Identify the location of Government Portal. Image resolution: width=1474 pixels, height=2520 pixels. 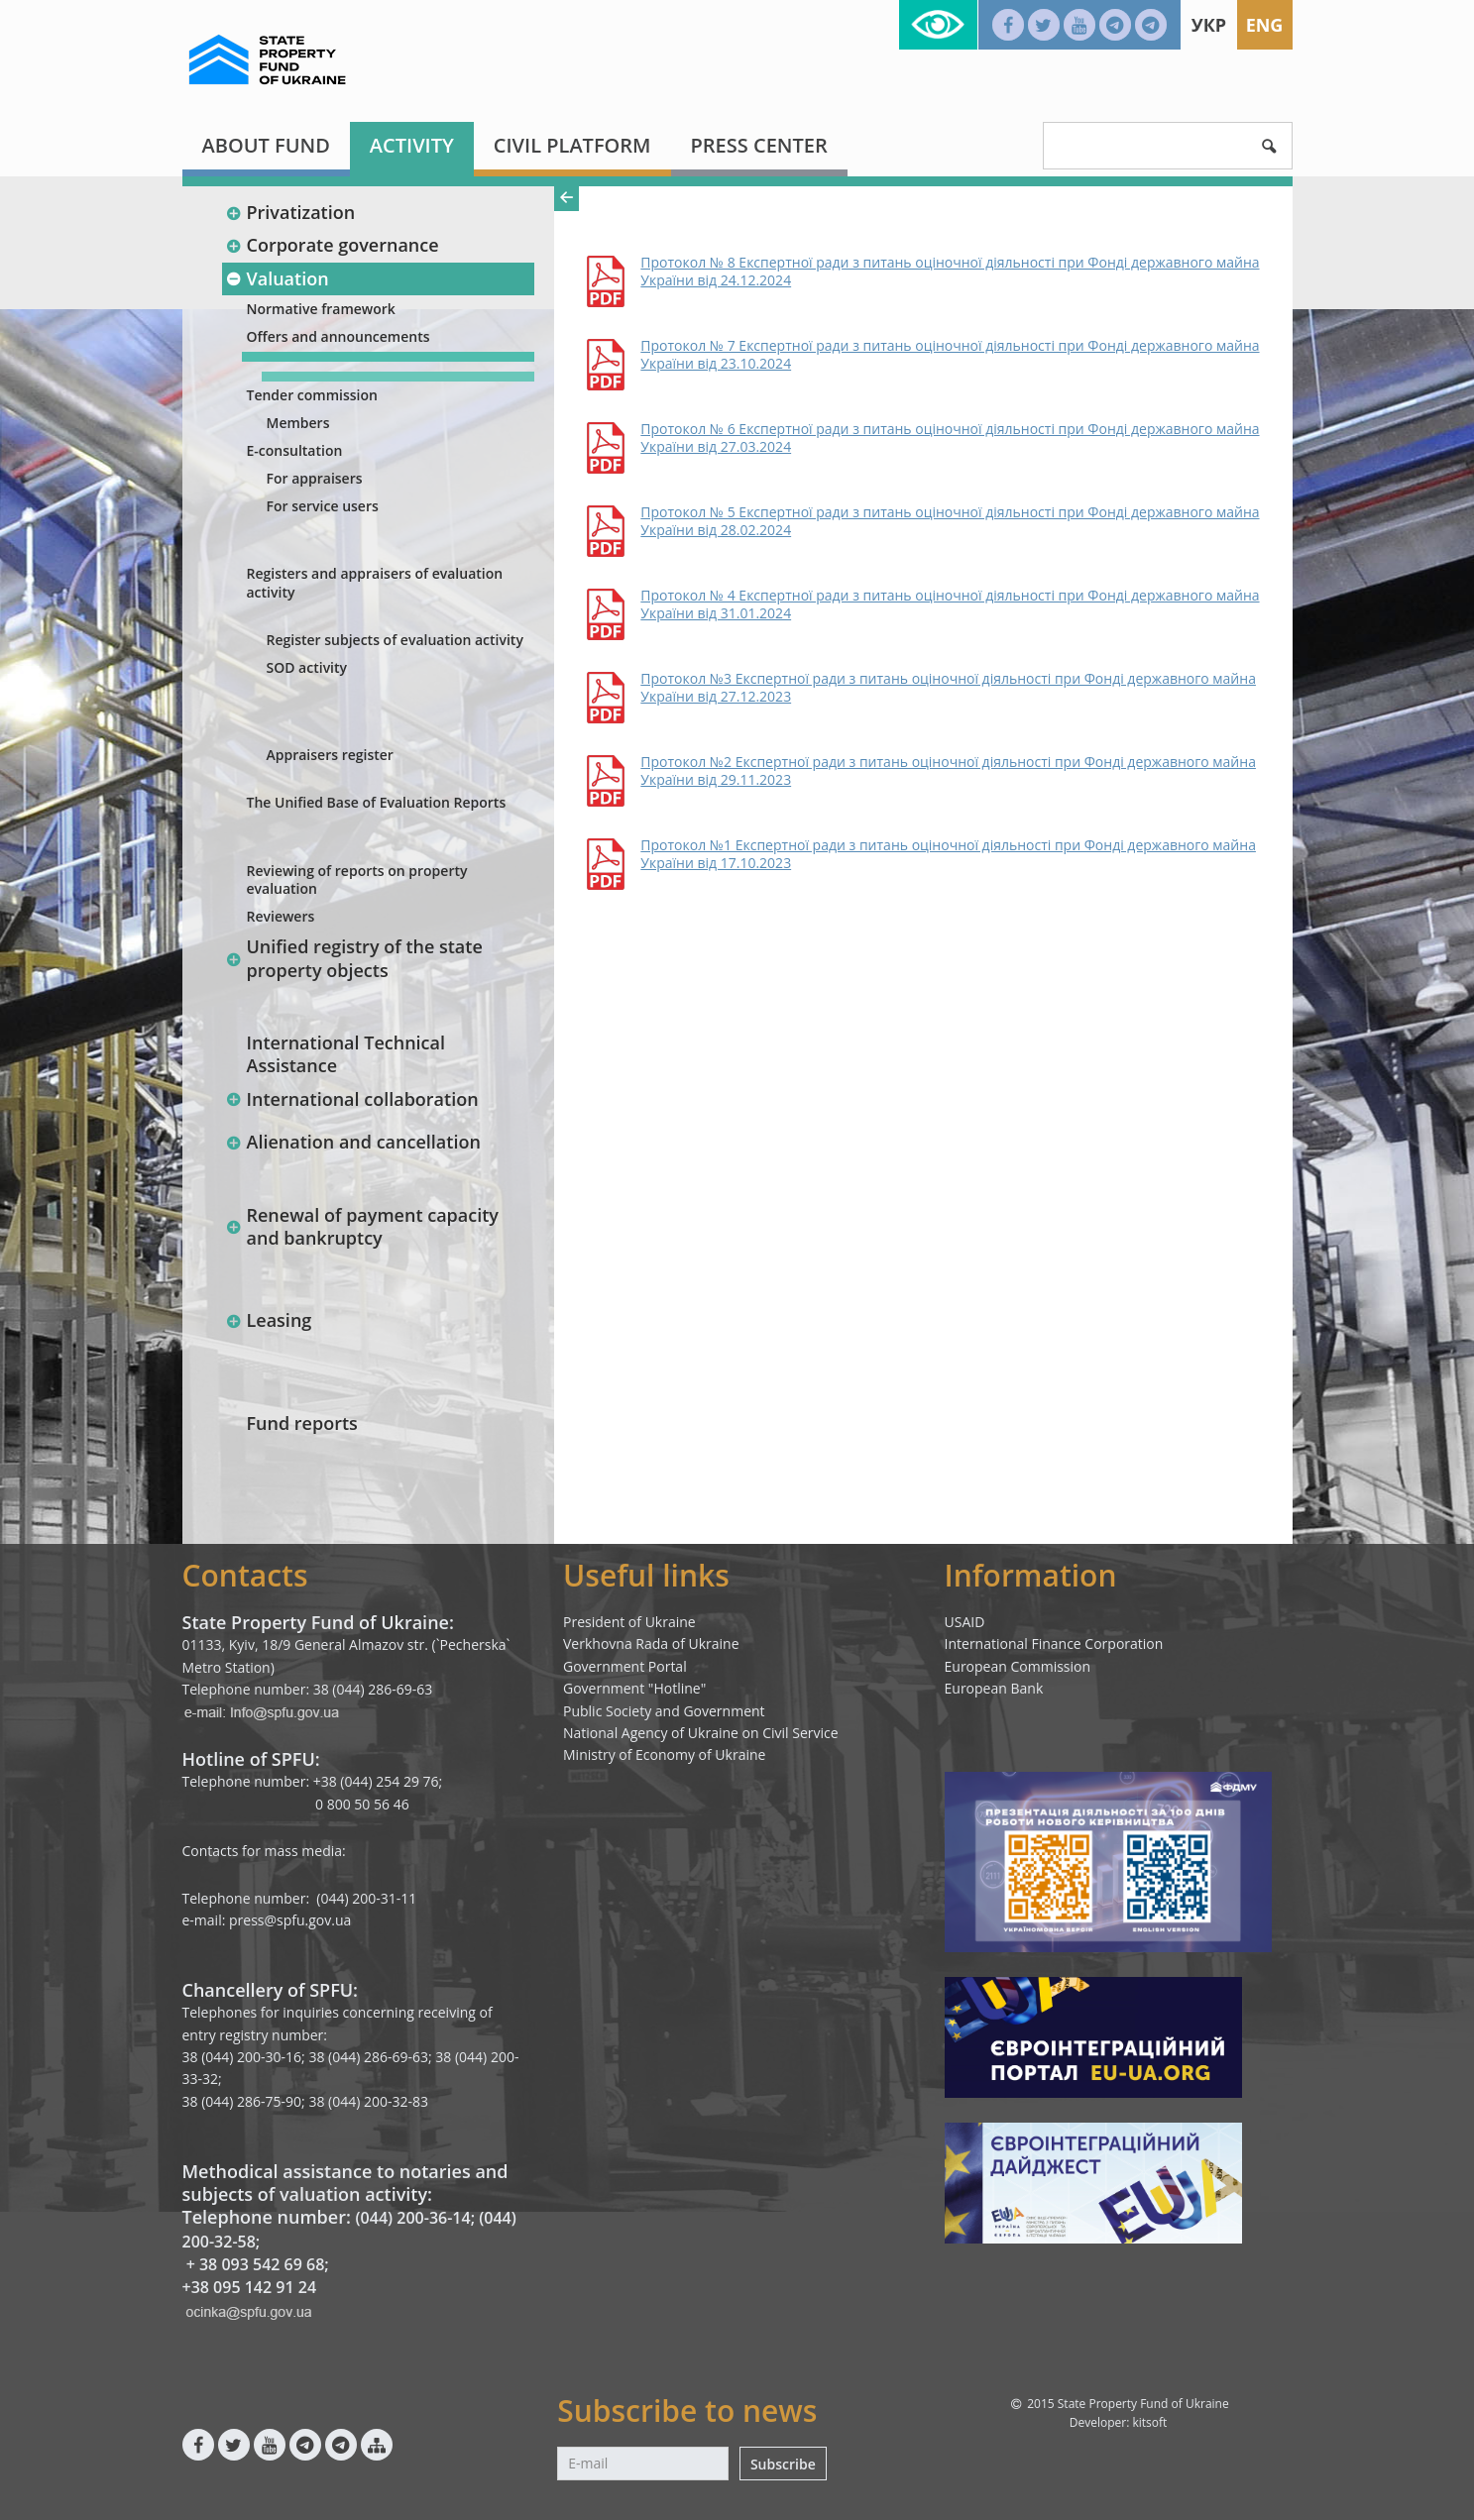
(625, 1666).